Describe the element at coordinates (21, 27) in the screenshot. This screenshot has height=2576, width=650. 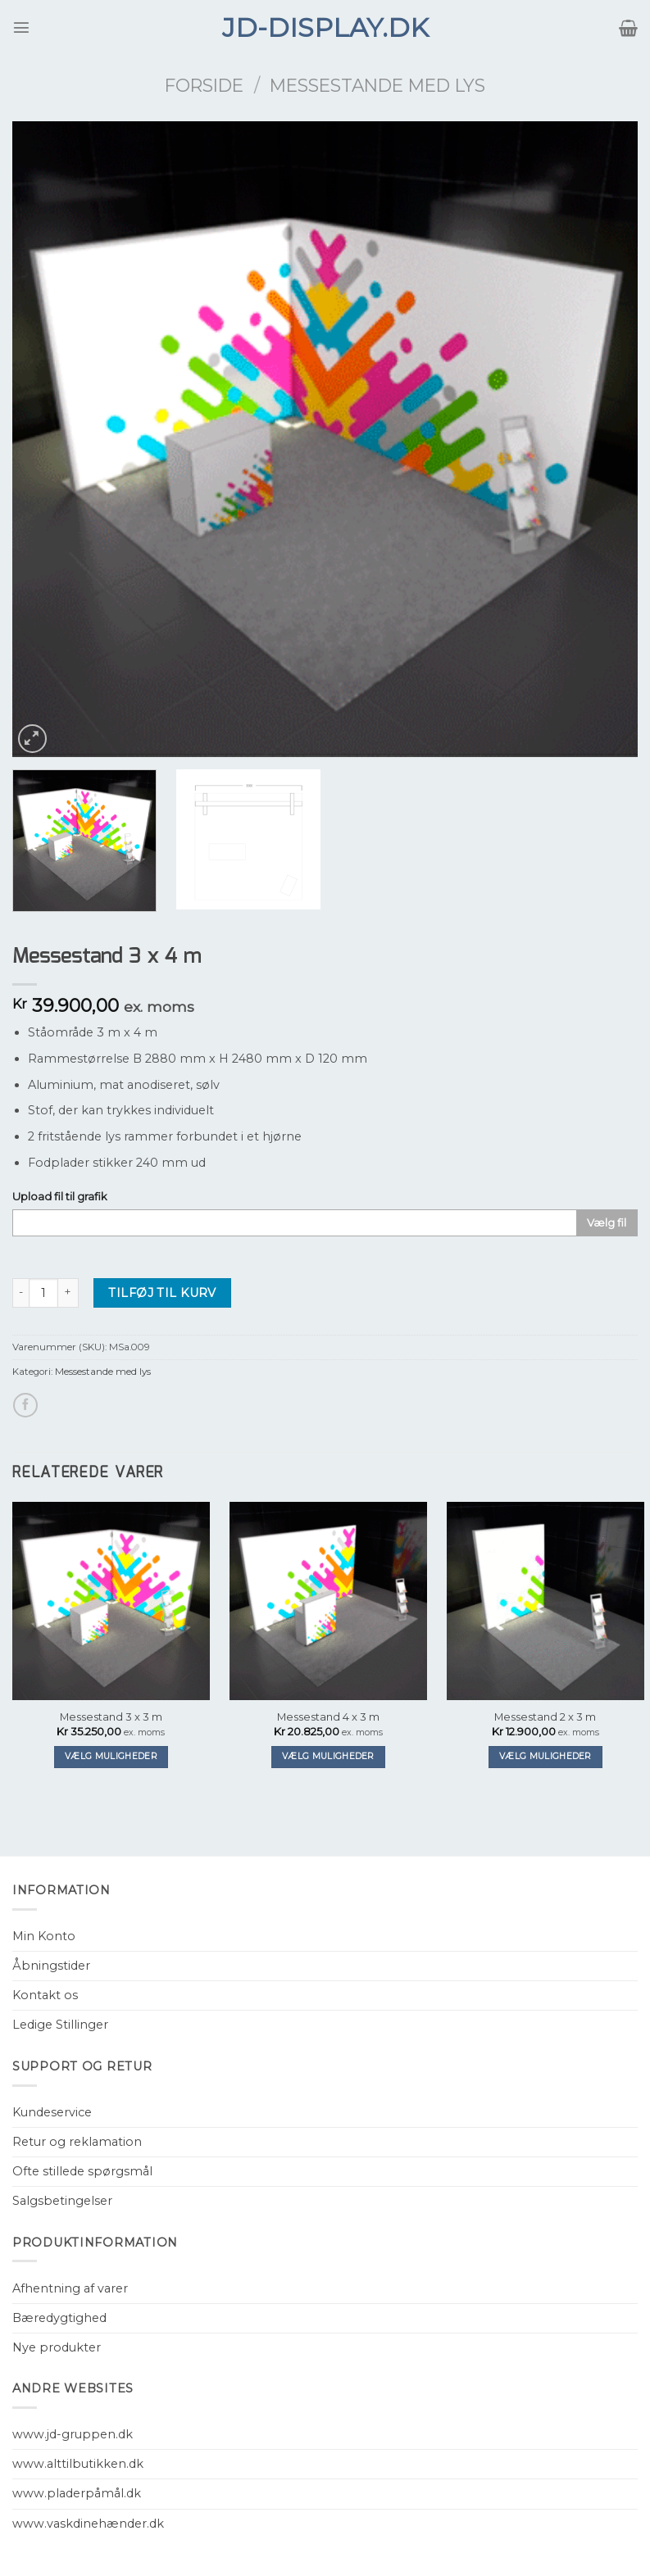
I see `[Menu]` at that location.